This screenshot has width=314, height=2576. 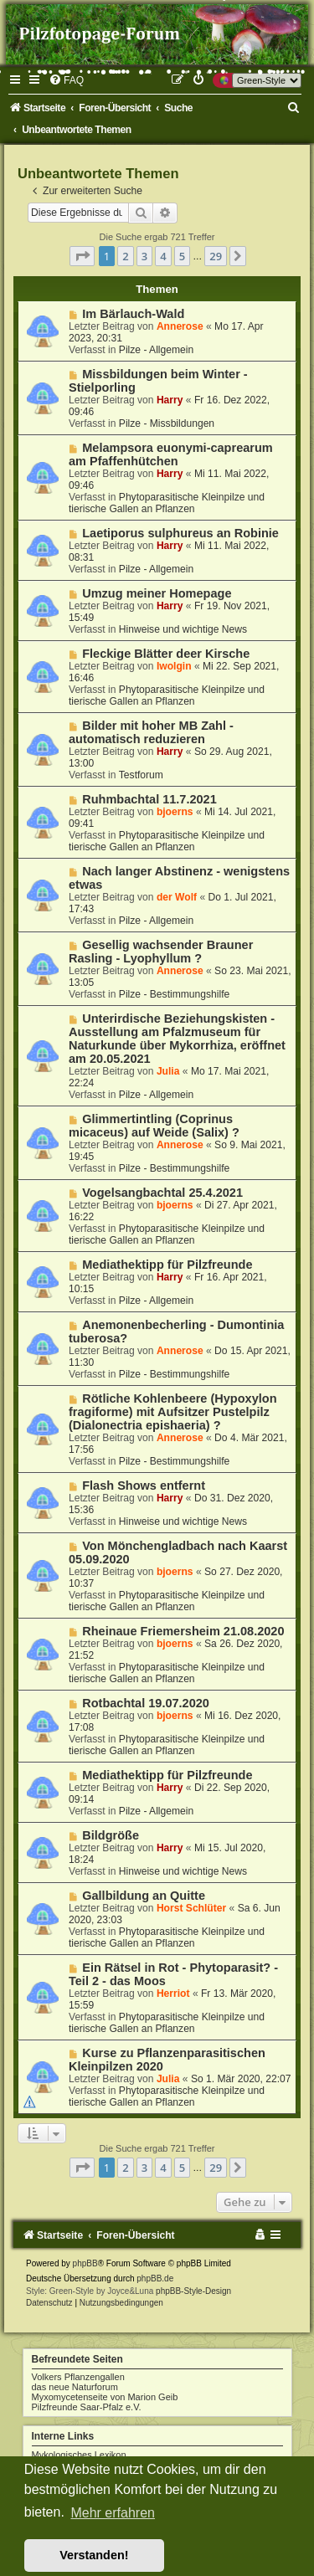 What do you see at coordinates (125, 256) in the screenshot?
I see `2 [button]` at bounding box center [125, 256].